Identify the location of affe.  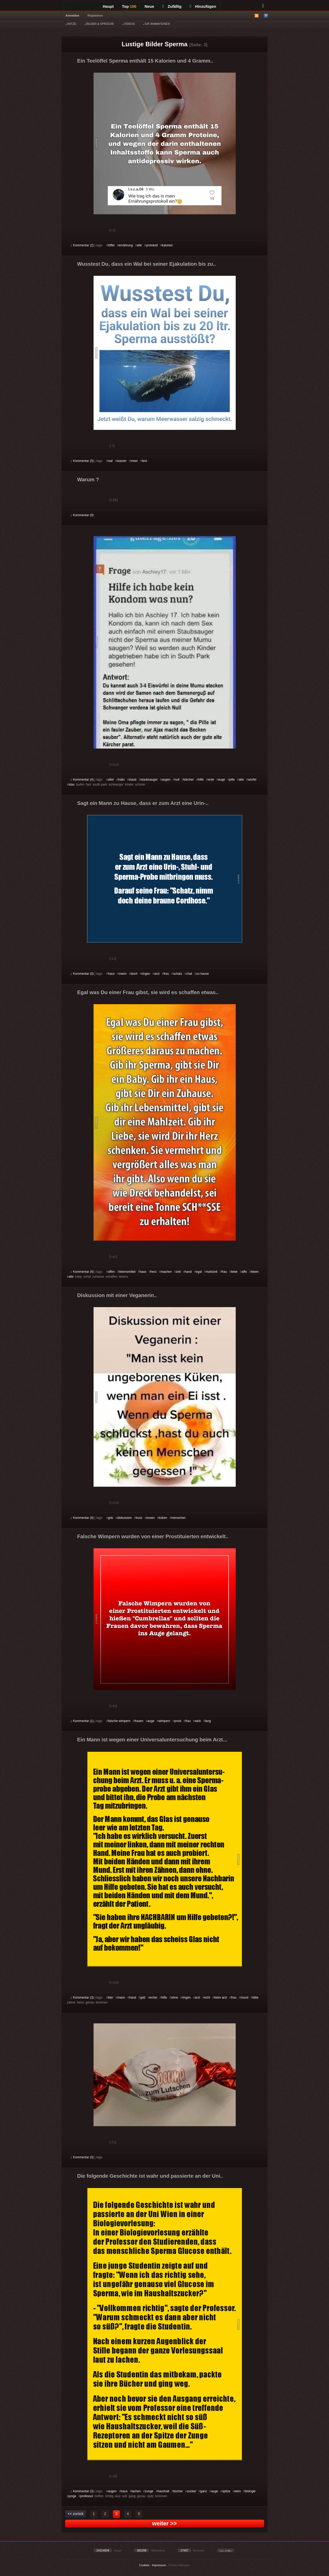
(244, 1272).